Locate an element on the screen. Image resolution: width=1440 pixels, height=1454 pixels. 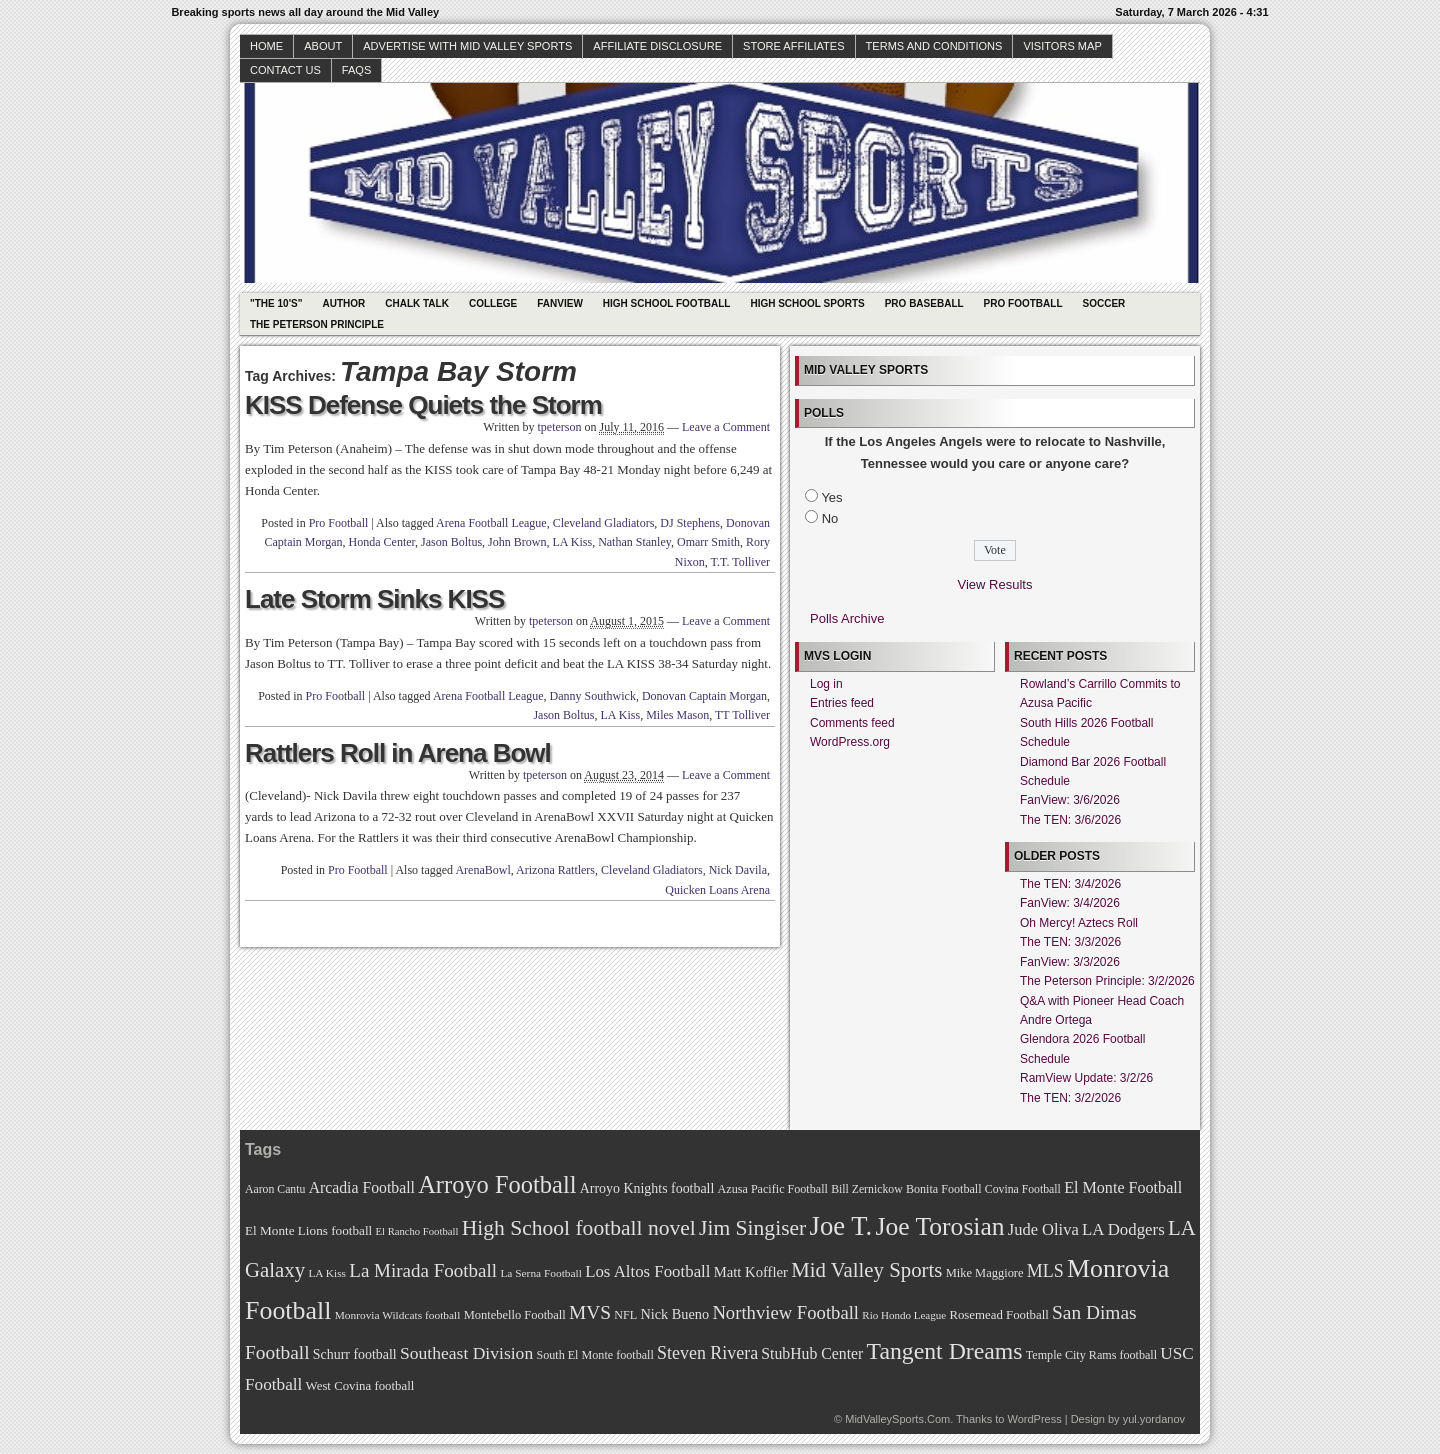
MLS [MLS (101 items)] is located at coordinates (1045, 1271).